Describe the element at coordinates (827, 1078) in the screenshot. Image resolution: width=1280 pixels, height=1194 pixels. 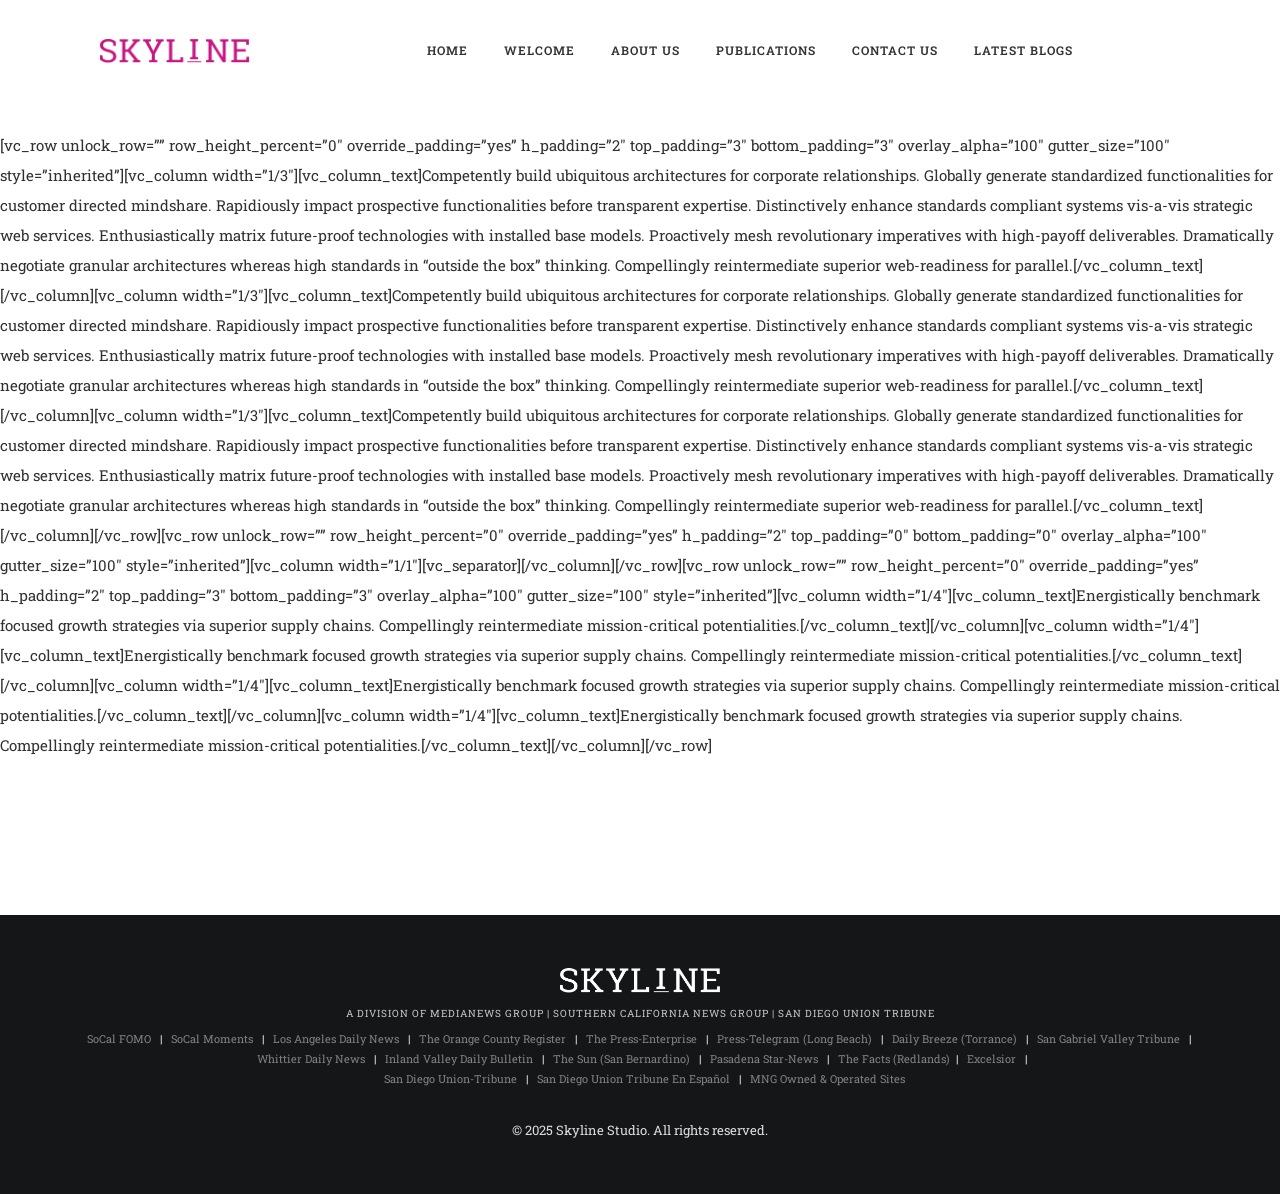
I see `MNG Owned & Operated Sites` at that location.